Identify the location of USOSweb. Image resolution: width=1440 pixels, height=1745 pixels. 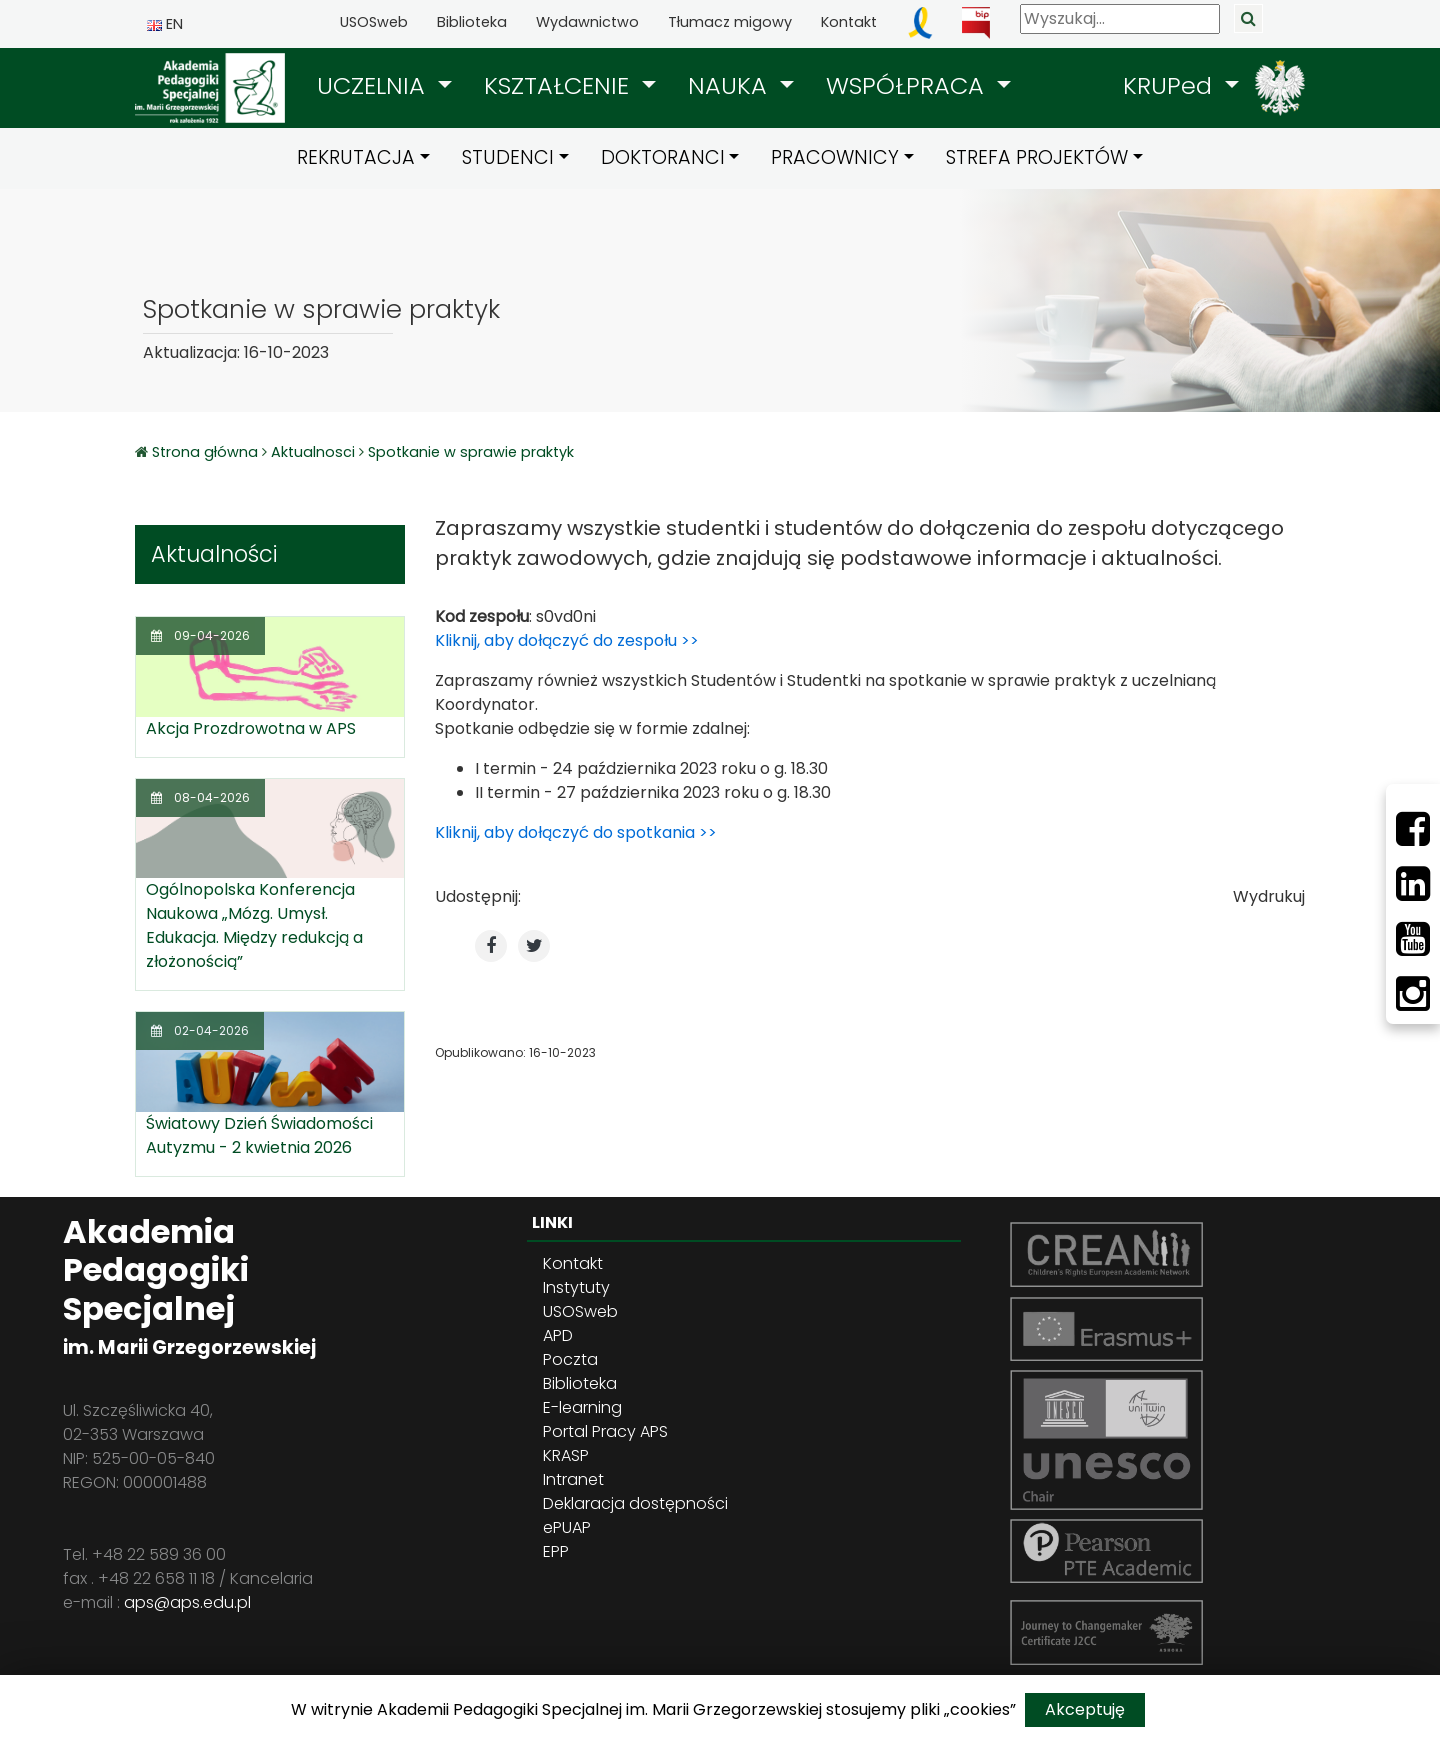
(374, 22).